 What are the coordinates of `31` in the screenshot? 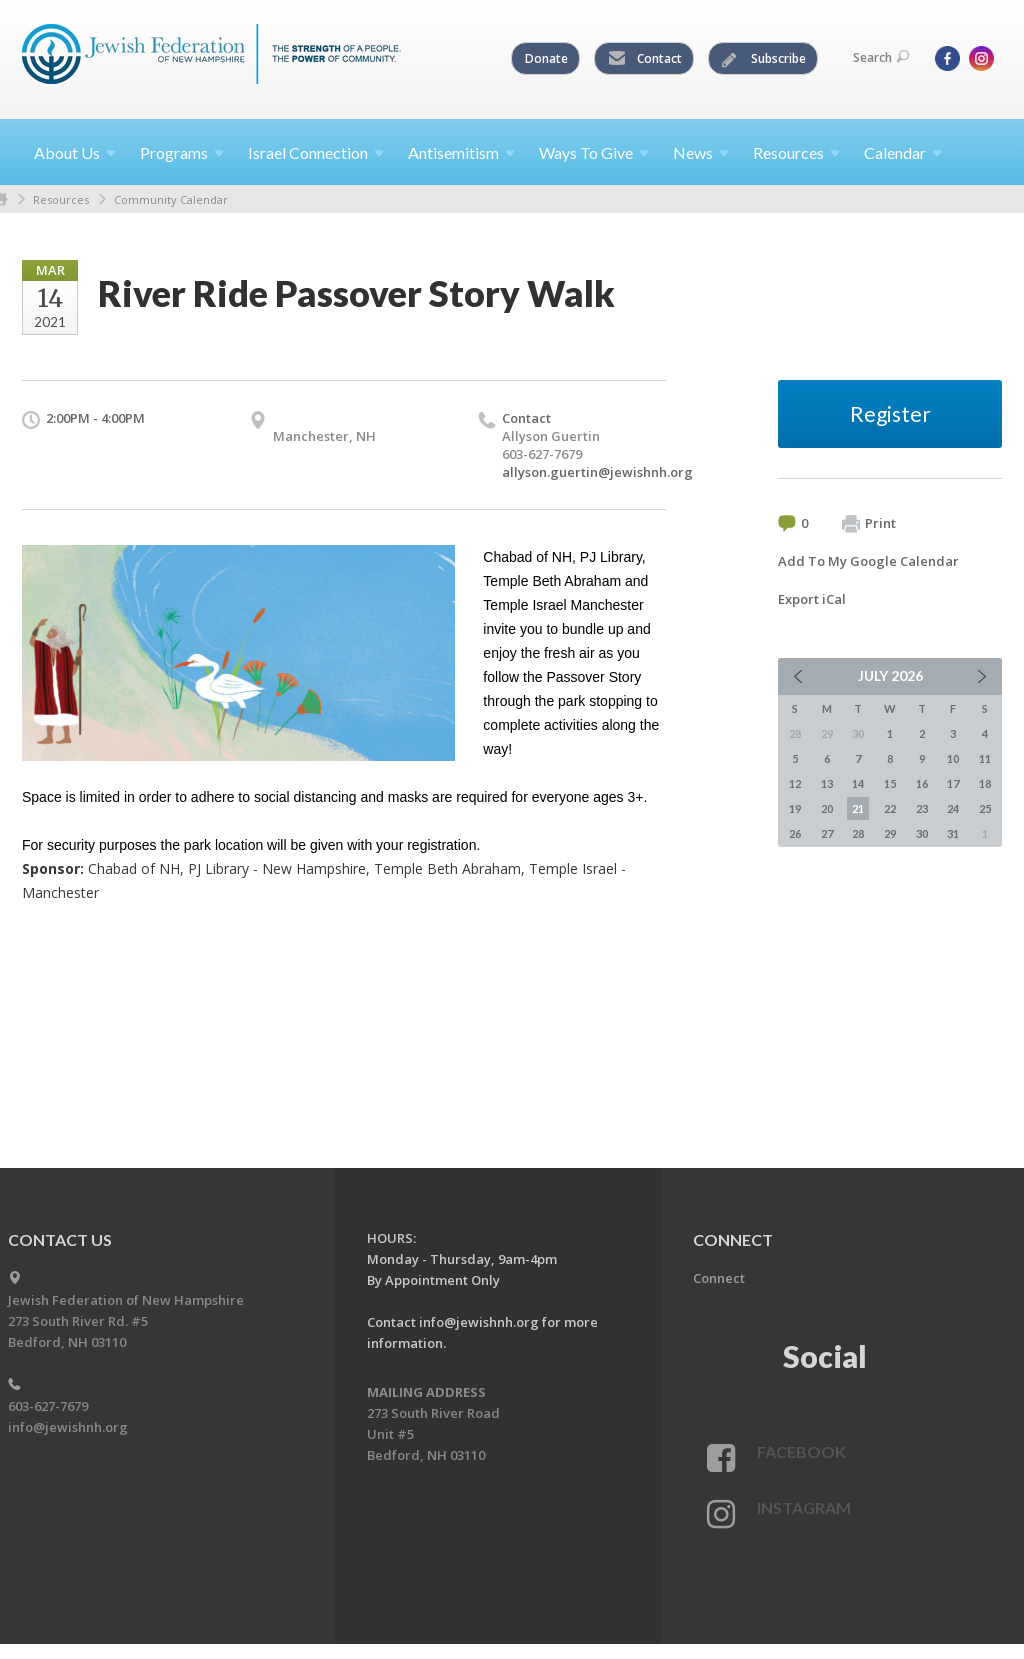 It's located at (953, 833).